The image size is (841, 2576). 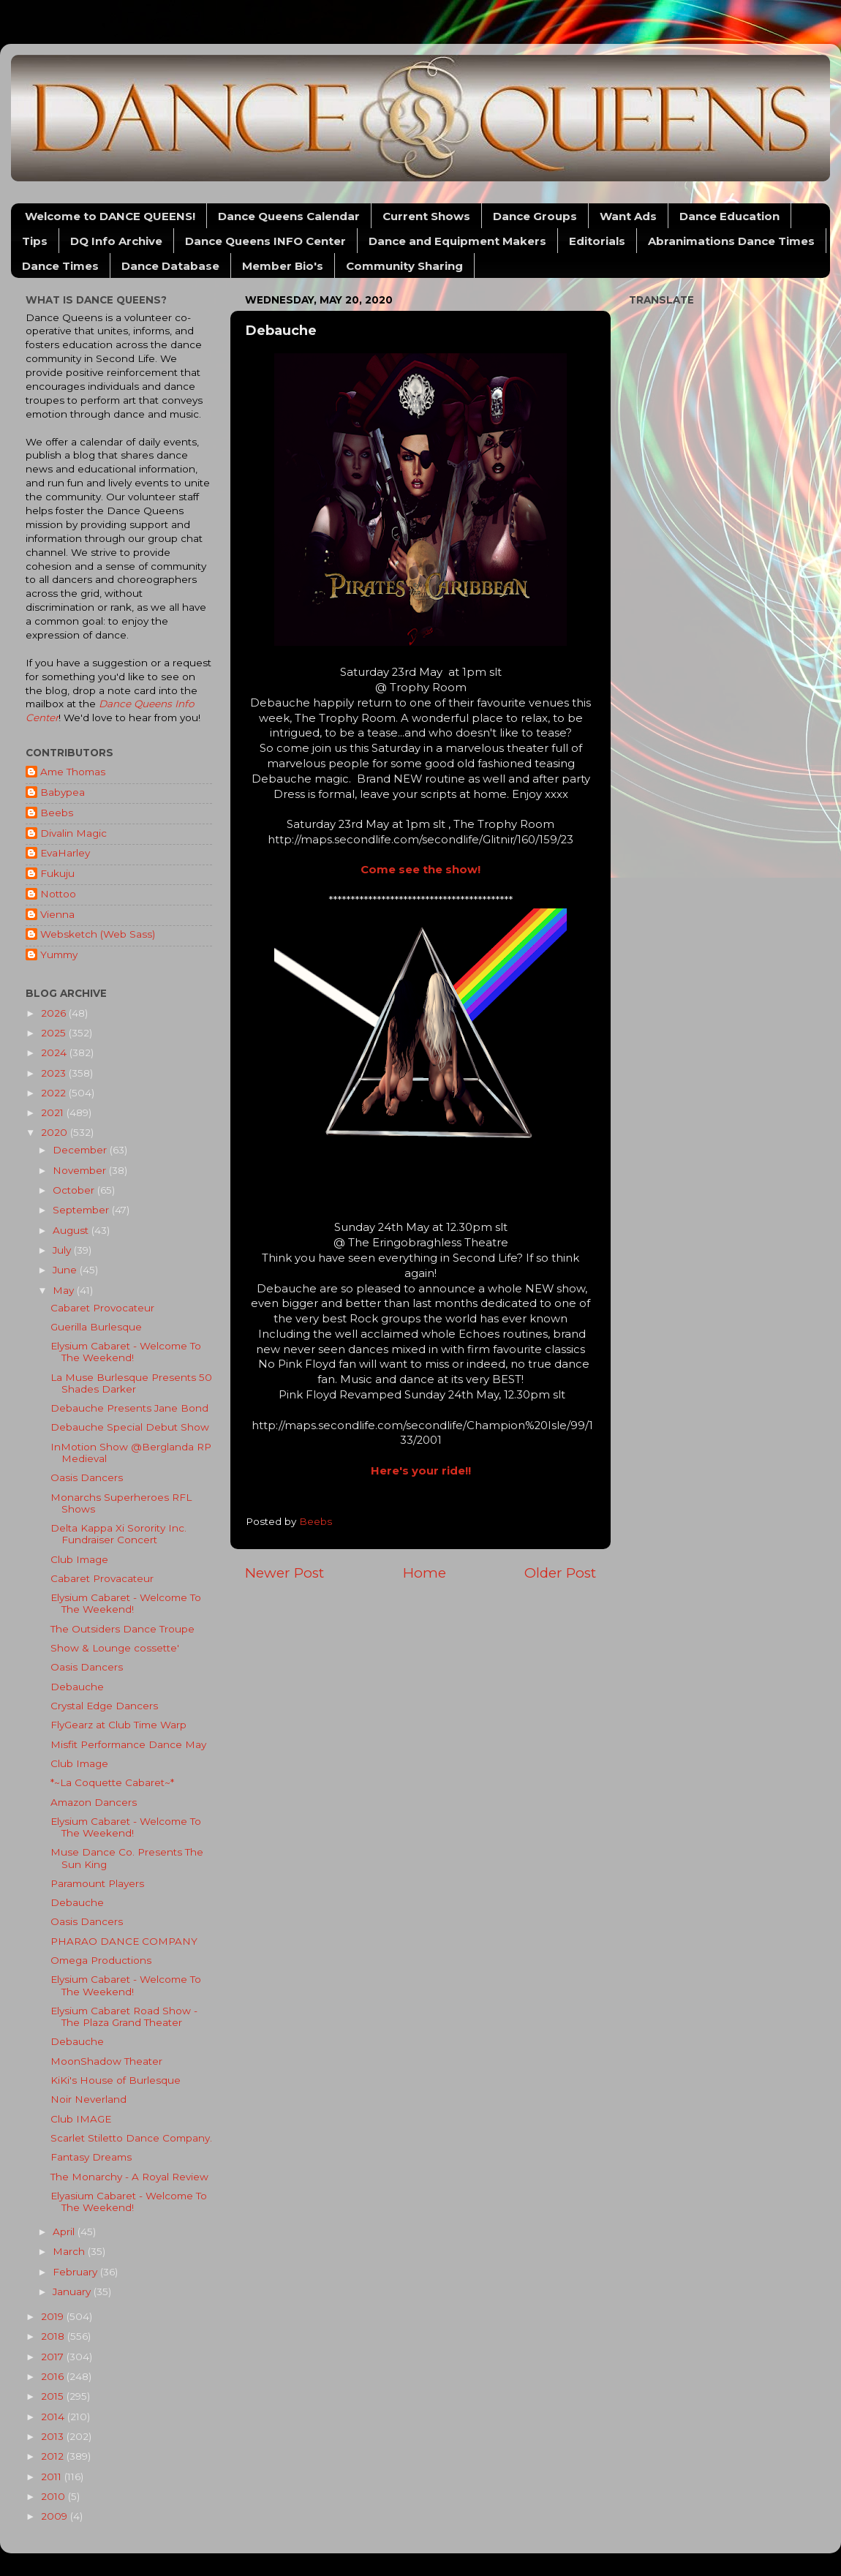 What do you see at coordinates (282, 266) in the screenshot?
I see `Member Bio's` at bounding box center [282, 266].